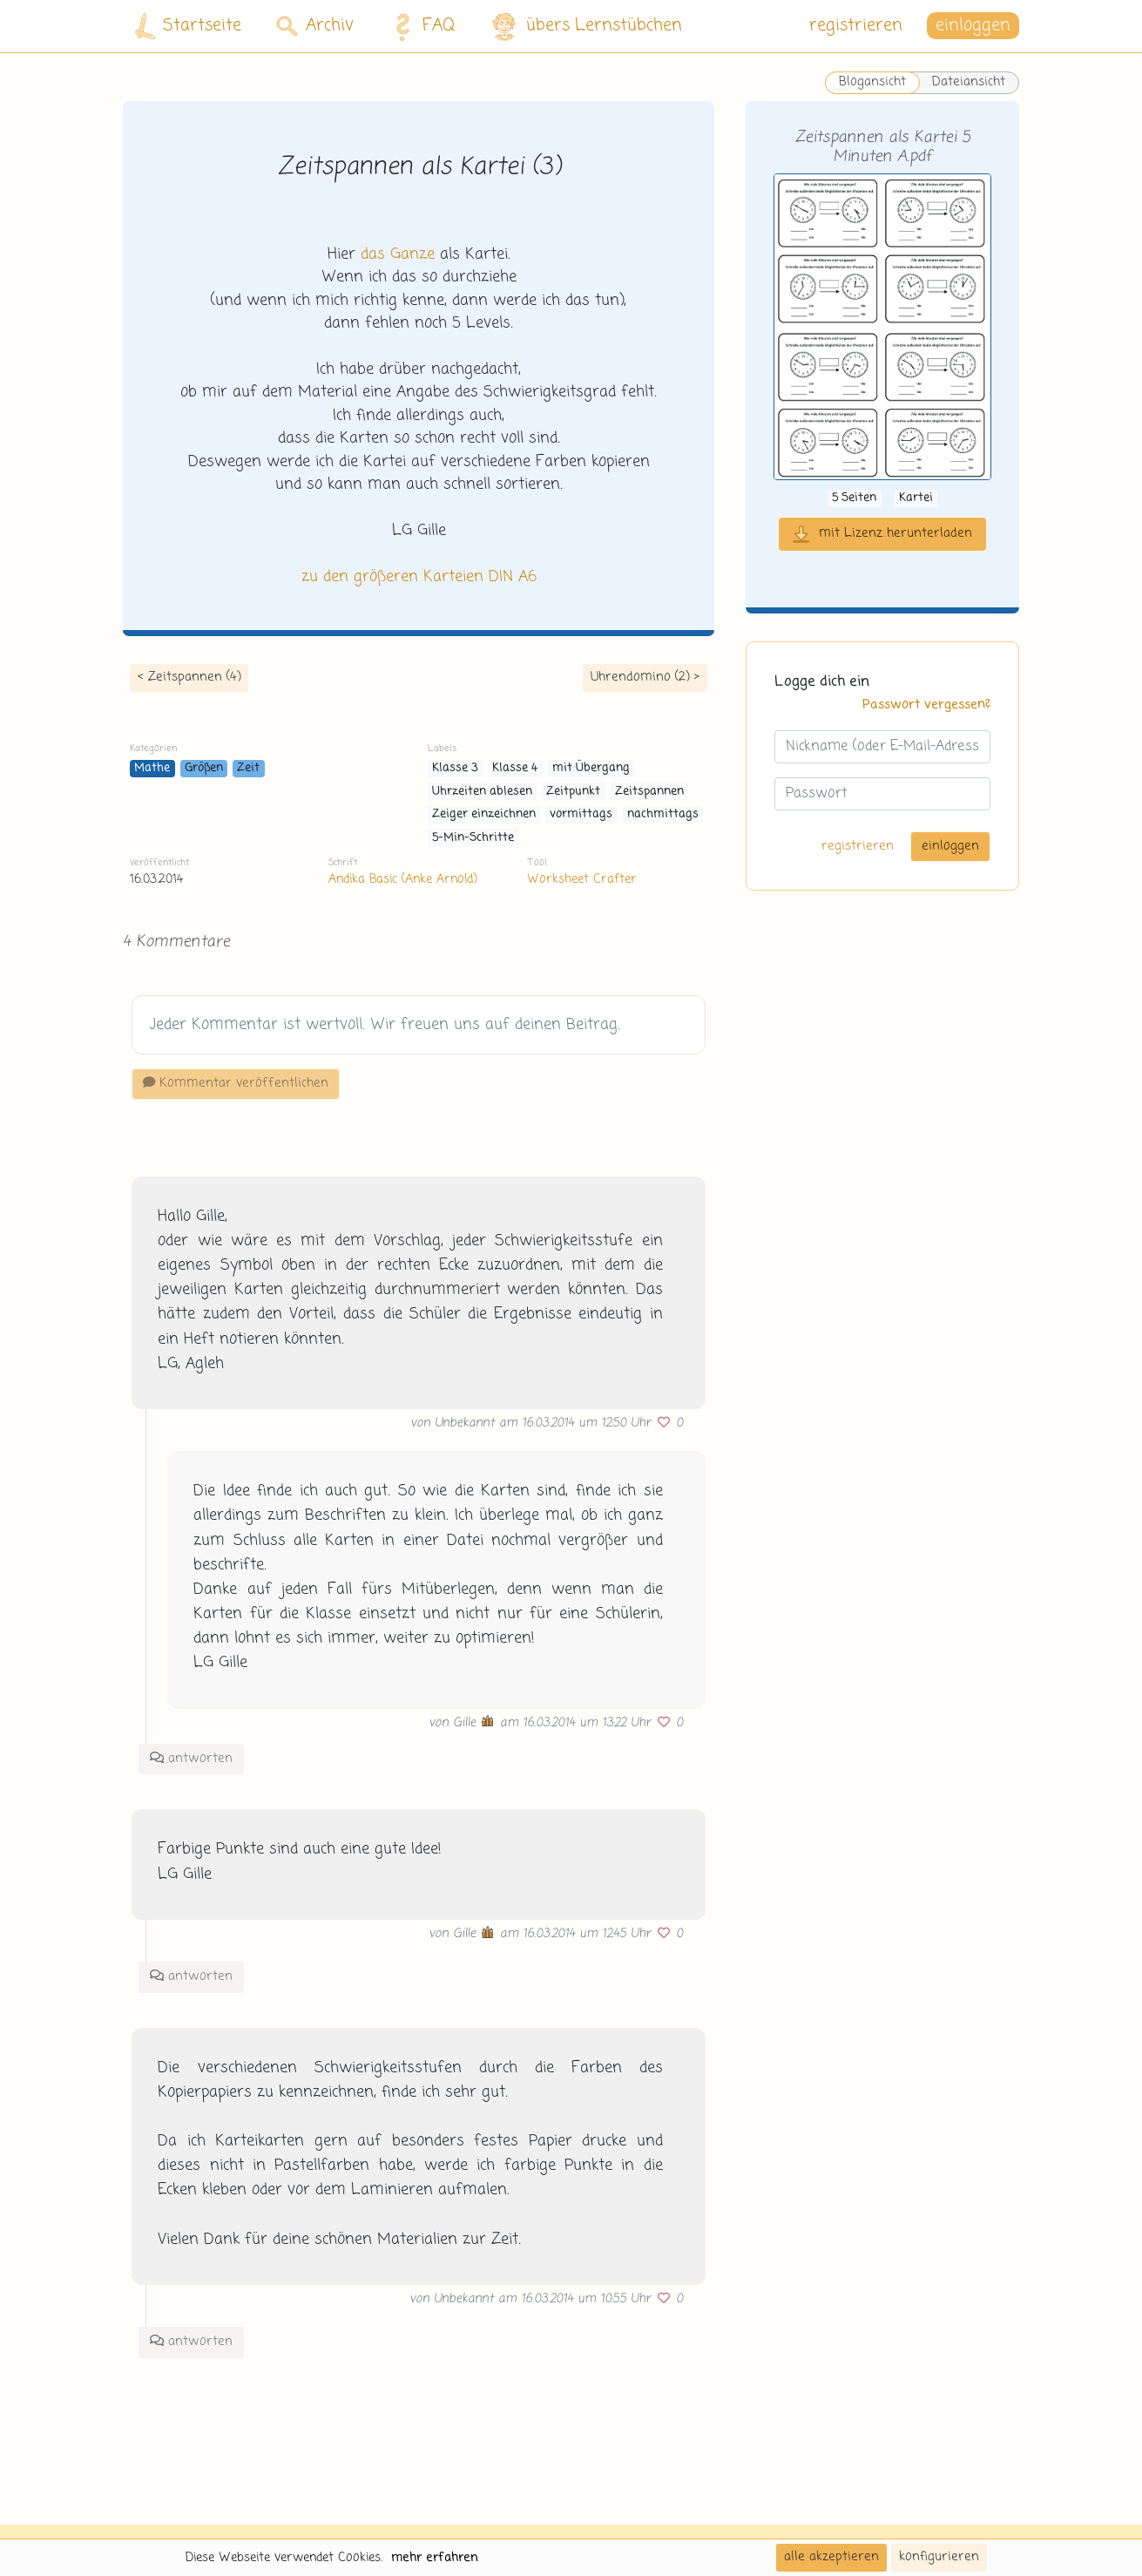 The width and height of the screenshot is (1142, 2576). Describe the element at coordinates (831, 2557) in the screenshot. I see `alle akzeptieren` at that location.